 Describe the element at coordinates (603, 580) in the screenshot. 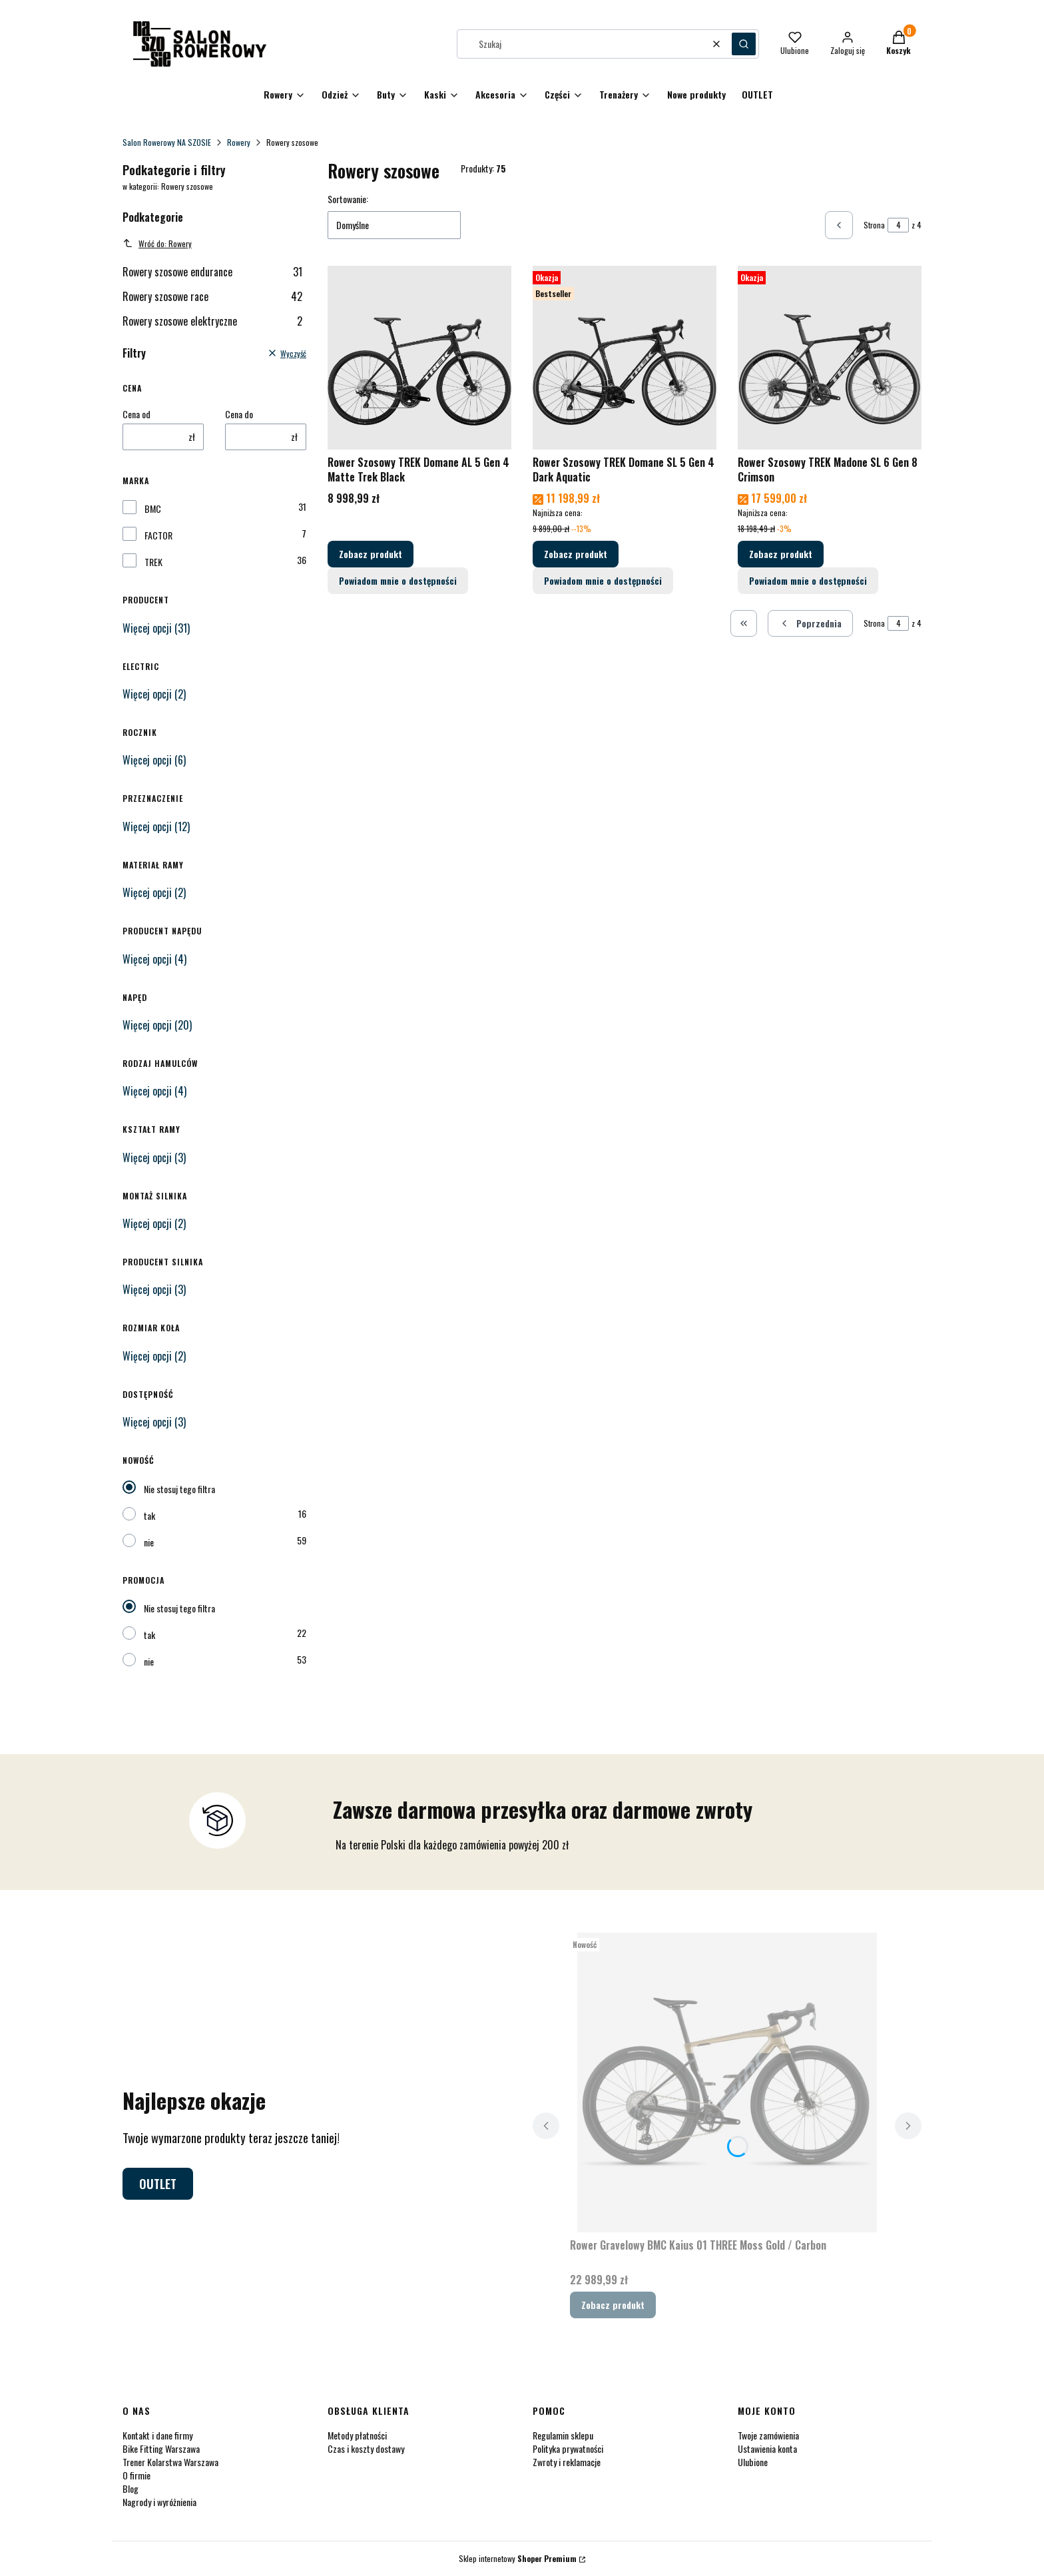

I see `Powiadom mnie o dostępności [Powiadom mnie o dostępności produktu Rower Szosowy TREK Domane SL 5 Gen 4 Dark Aquatic]` at that location.